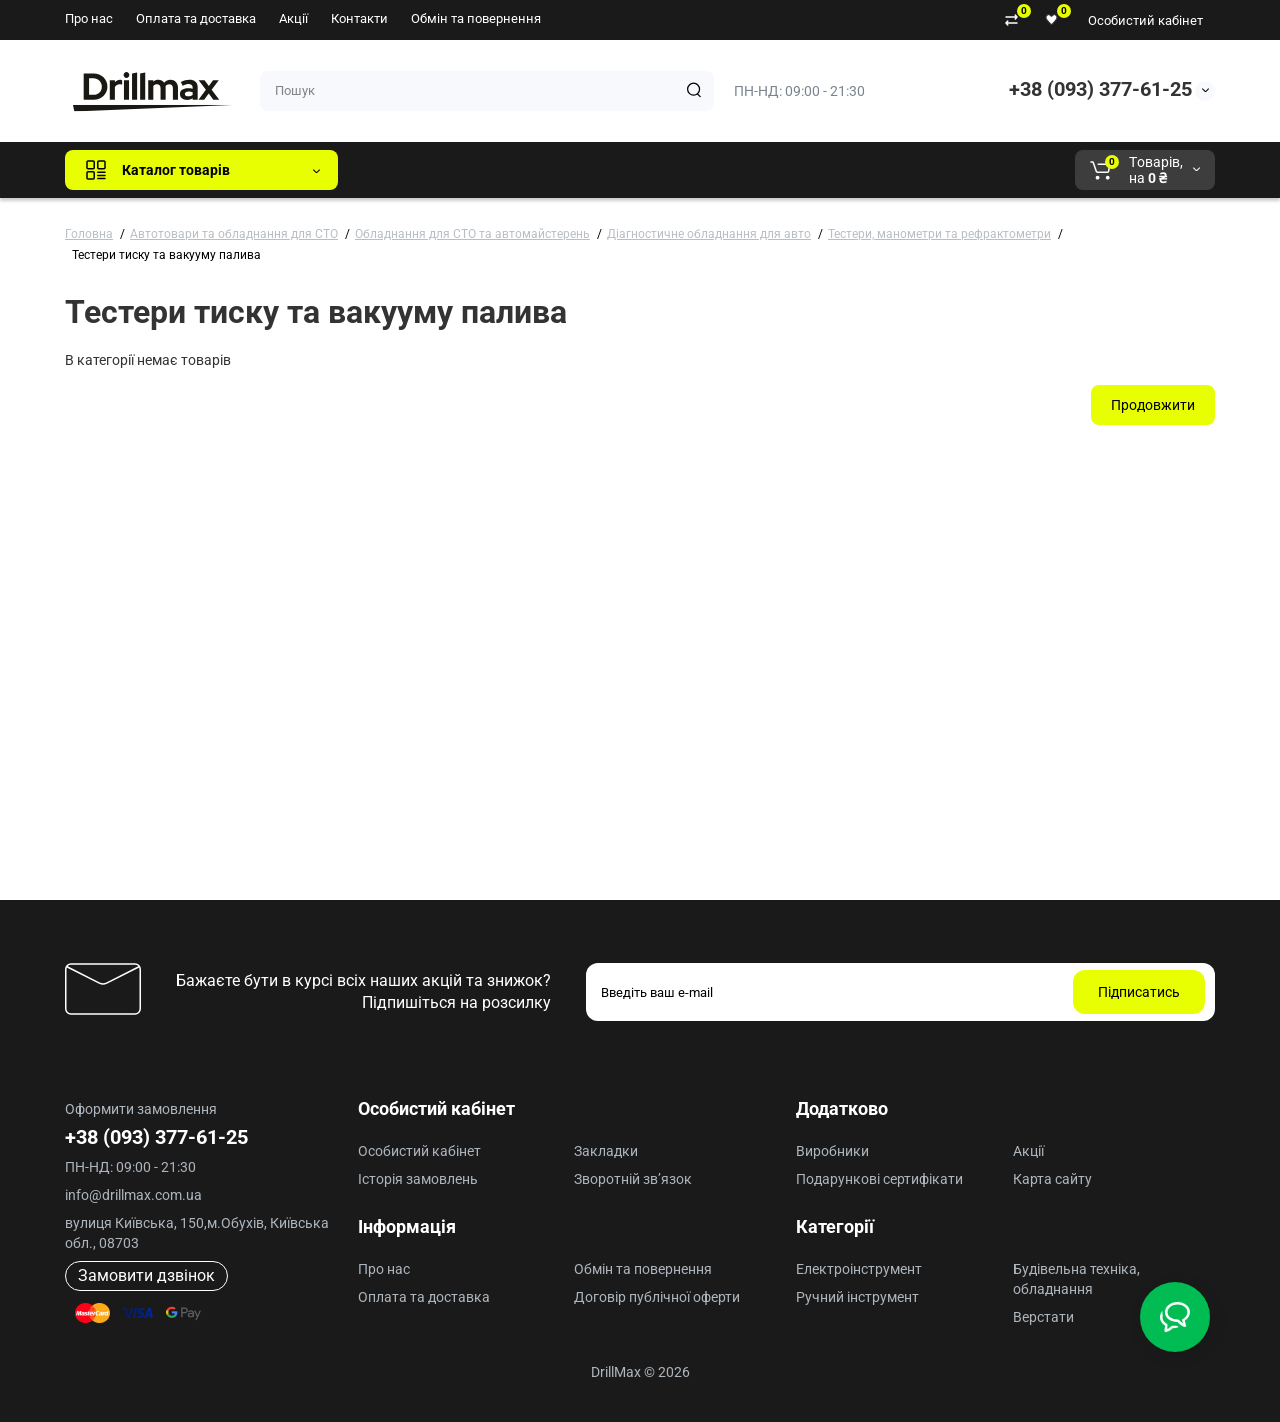 This screenshot has height=1422, width=1280. I want to click on Всі бренди, so click(407, 170).